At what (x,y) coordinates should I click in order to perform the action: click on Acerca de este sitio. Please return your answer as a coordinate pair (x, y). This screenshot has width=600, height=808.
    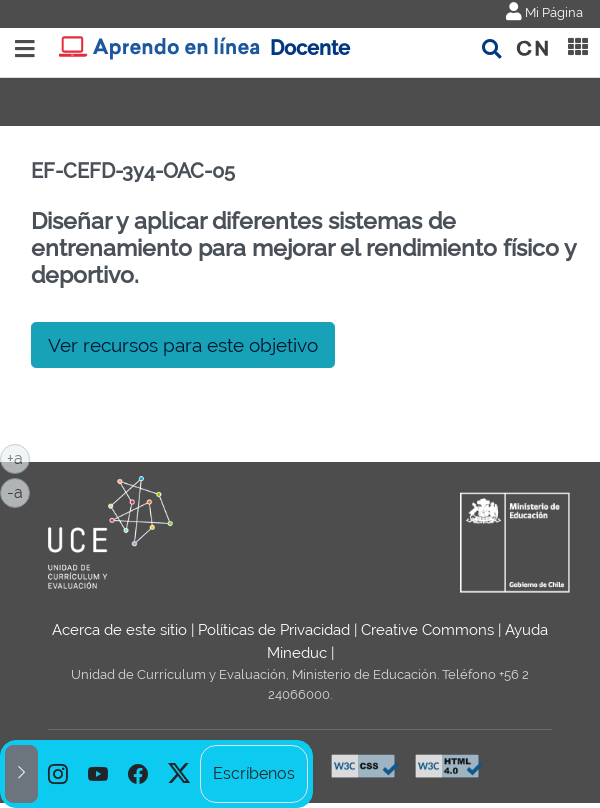
    Looking at the image, I should click on (119, 630).